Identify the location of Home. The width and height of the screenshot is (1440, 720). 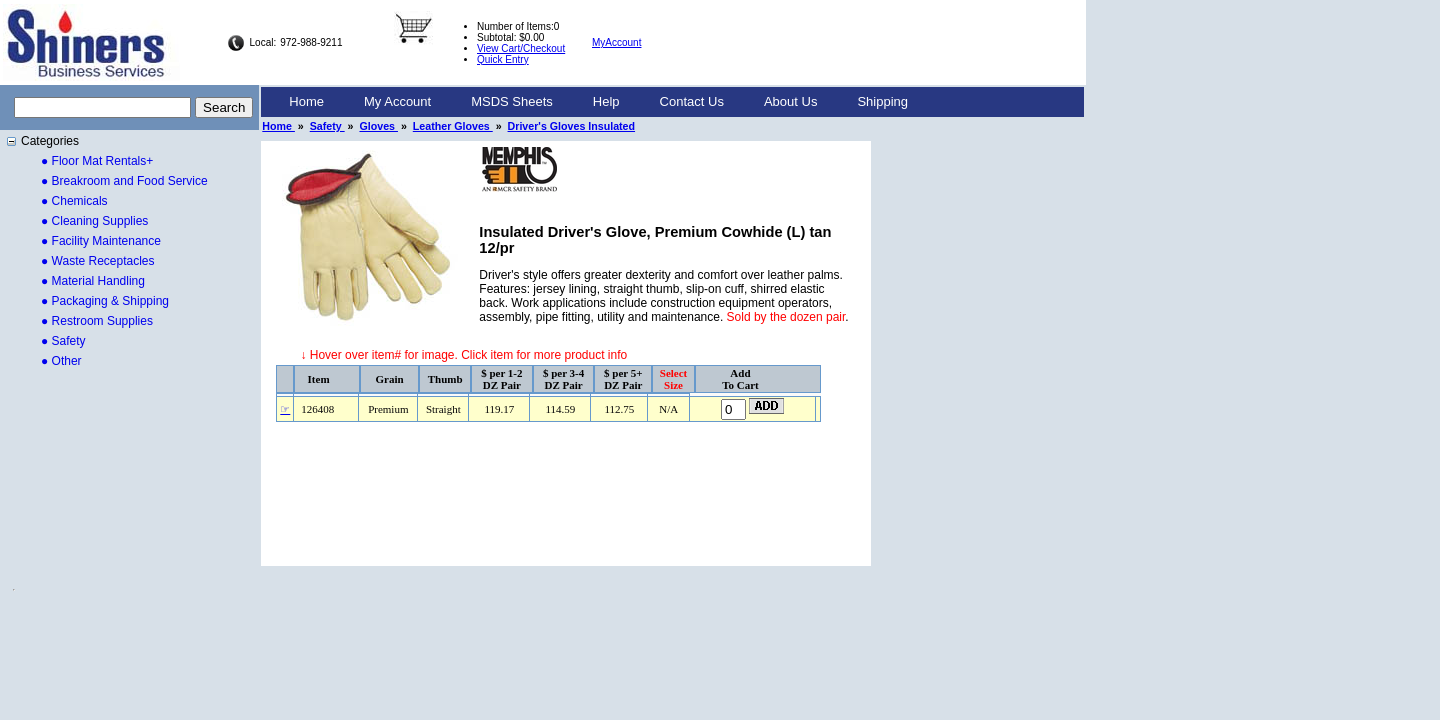
(306, 101).